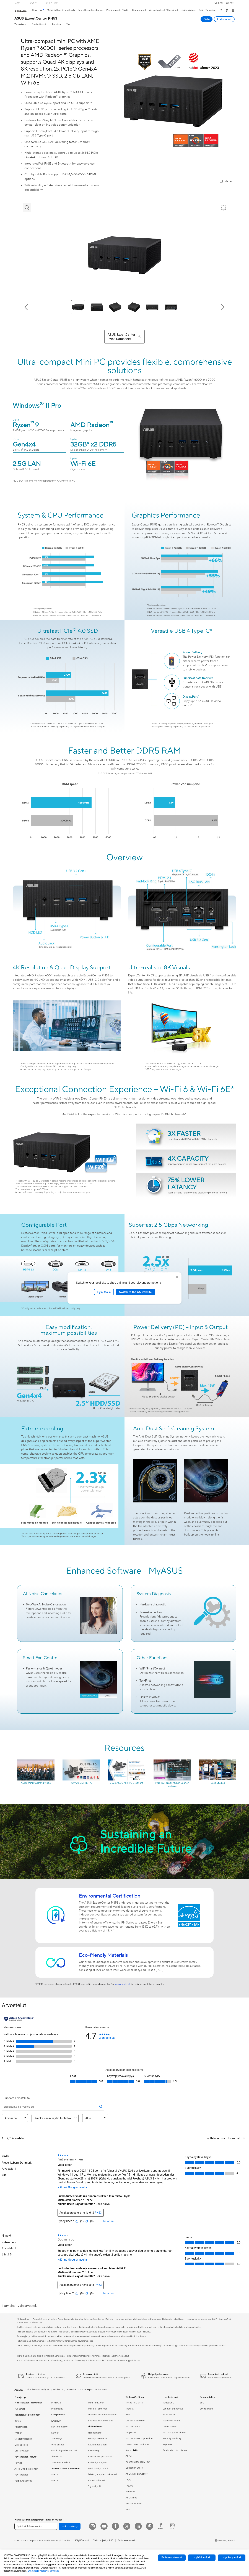 The width and height of the screenshot is (249, 2576). What do you see at coordinates (168, 2411) in the screenshot?
I see `Tukipalvelu` at bounding box center [168, 2411].